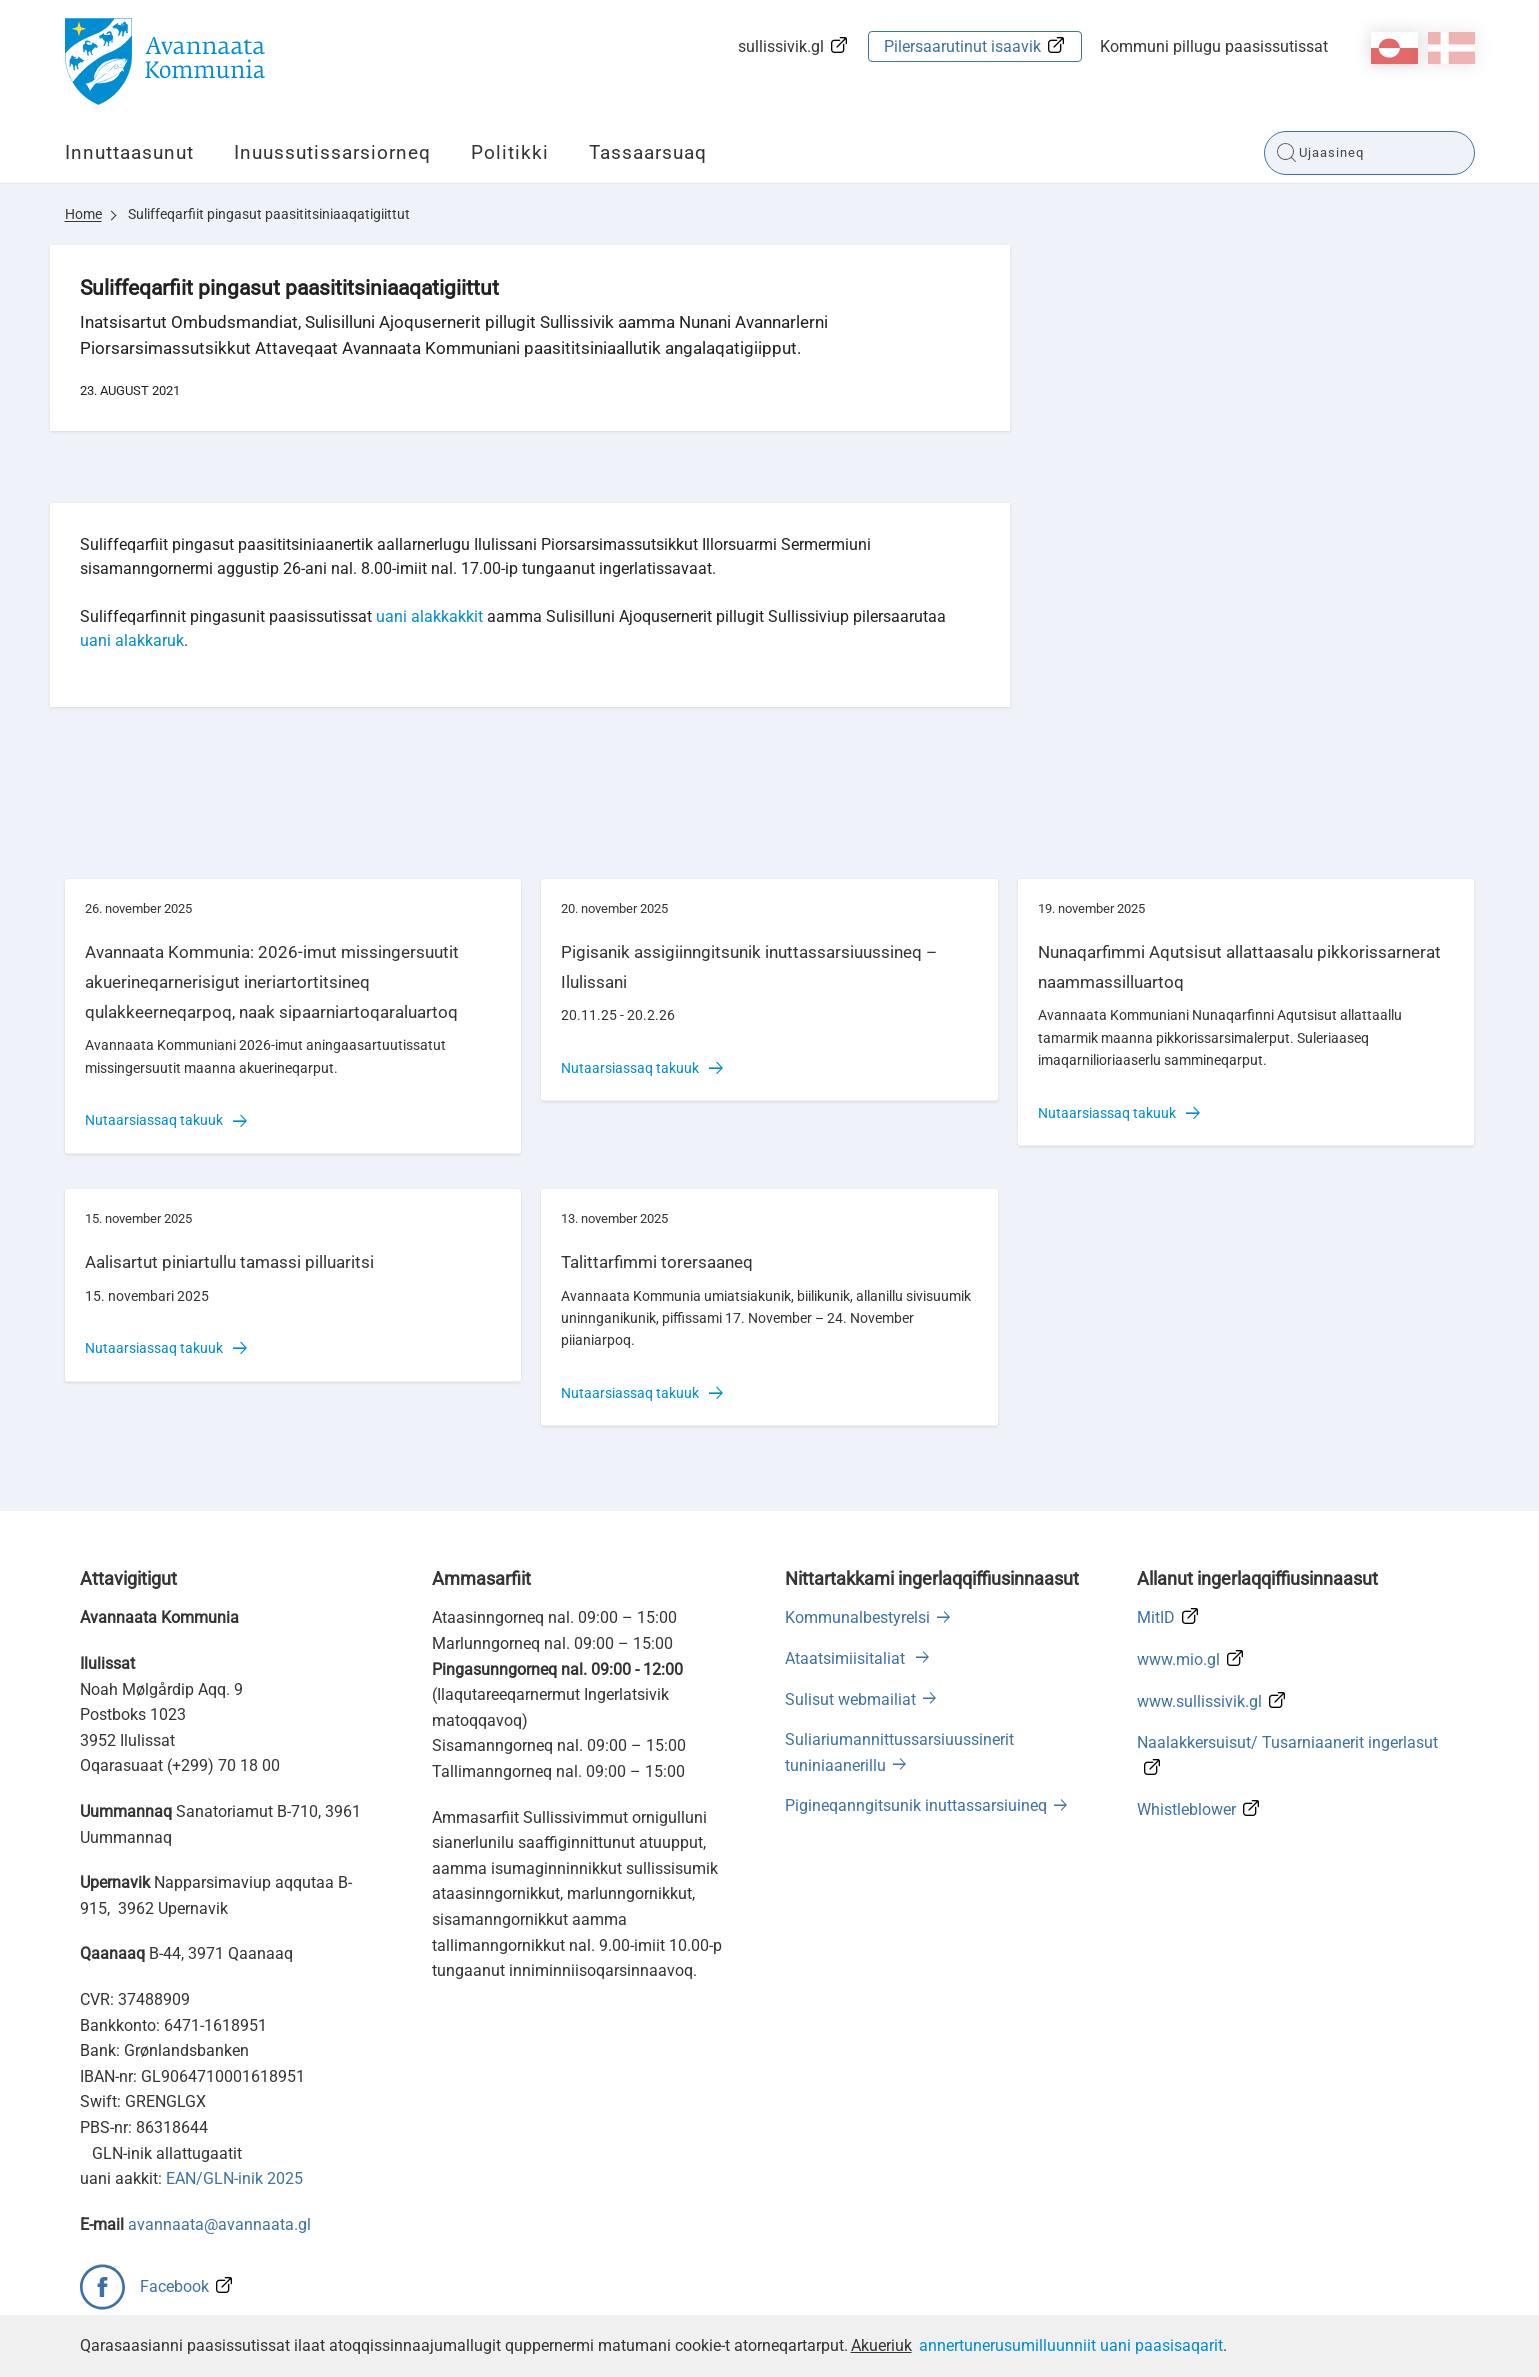  What do you see at coordinates (429, 616) in the screenshot?
I see `uani alakkakkit` at bounding box center [429, 616].